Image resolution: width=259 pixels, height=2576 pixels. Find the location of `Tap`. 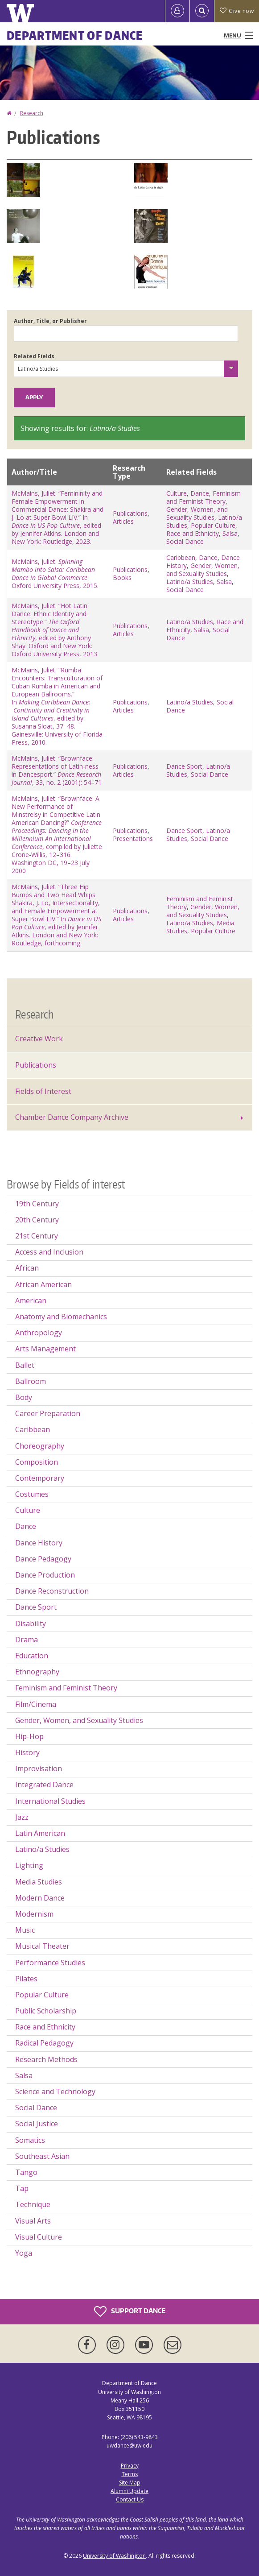

Tap is located at coordinates (22, 2188).